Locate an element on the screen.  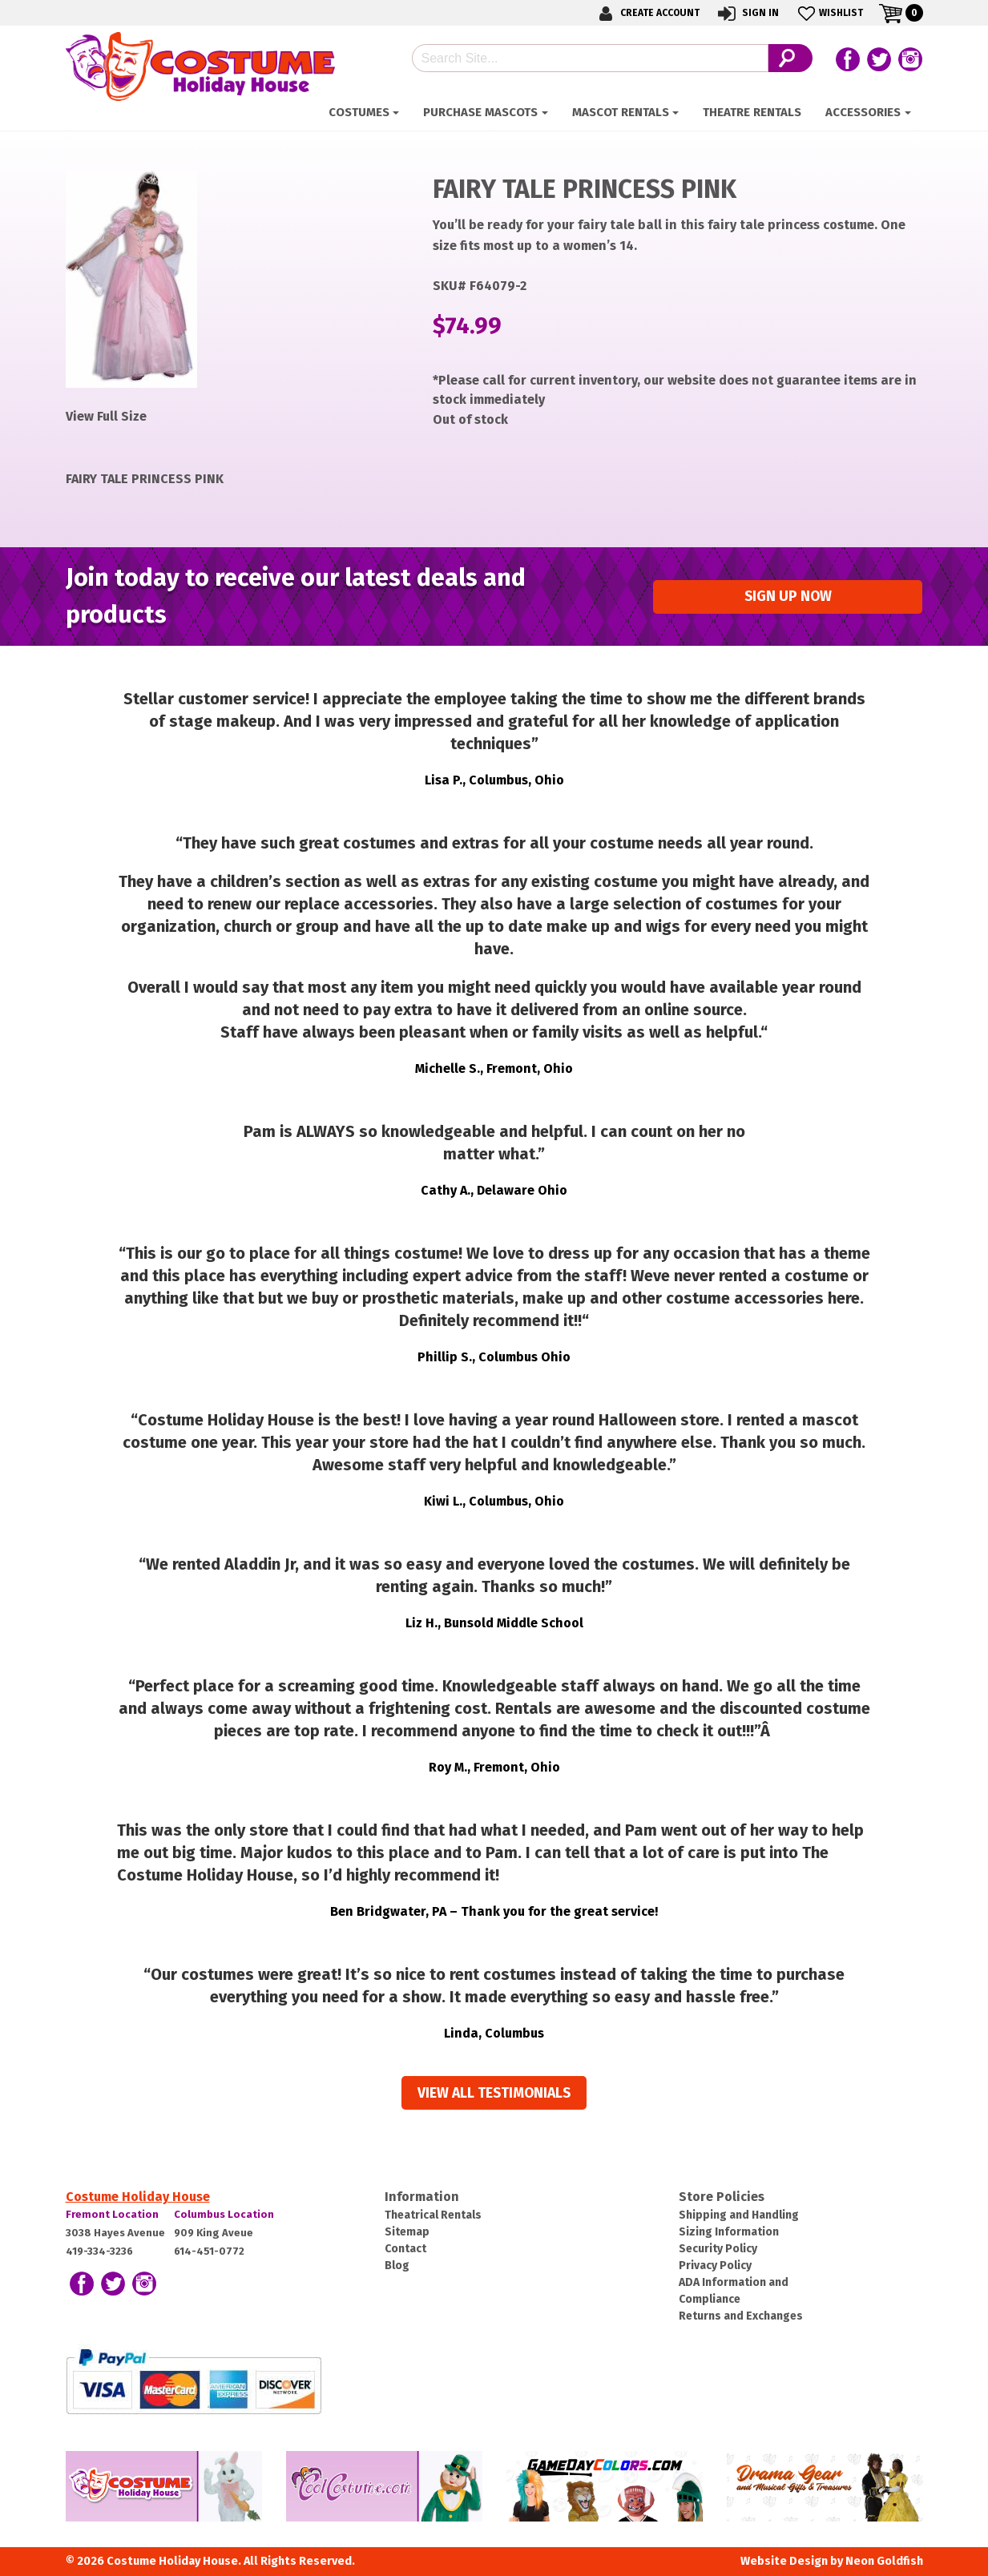
ACCESSORIES is located at coordinates (863, 112).